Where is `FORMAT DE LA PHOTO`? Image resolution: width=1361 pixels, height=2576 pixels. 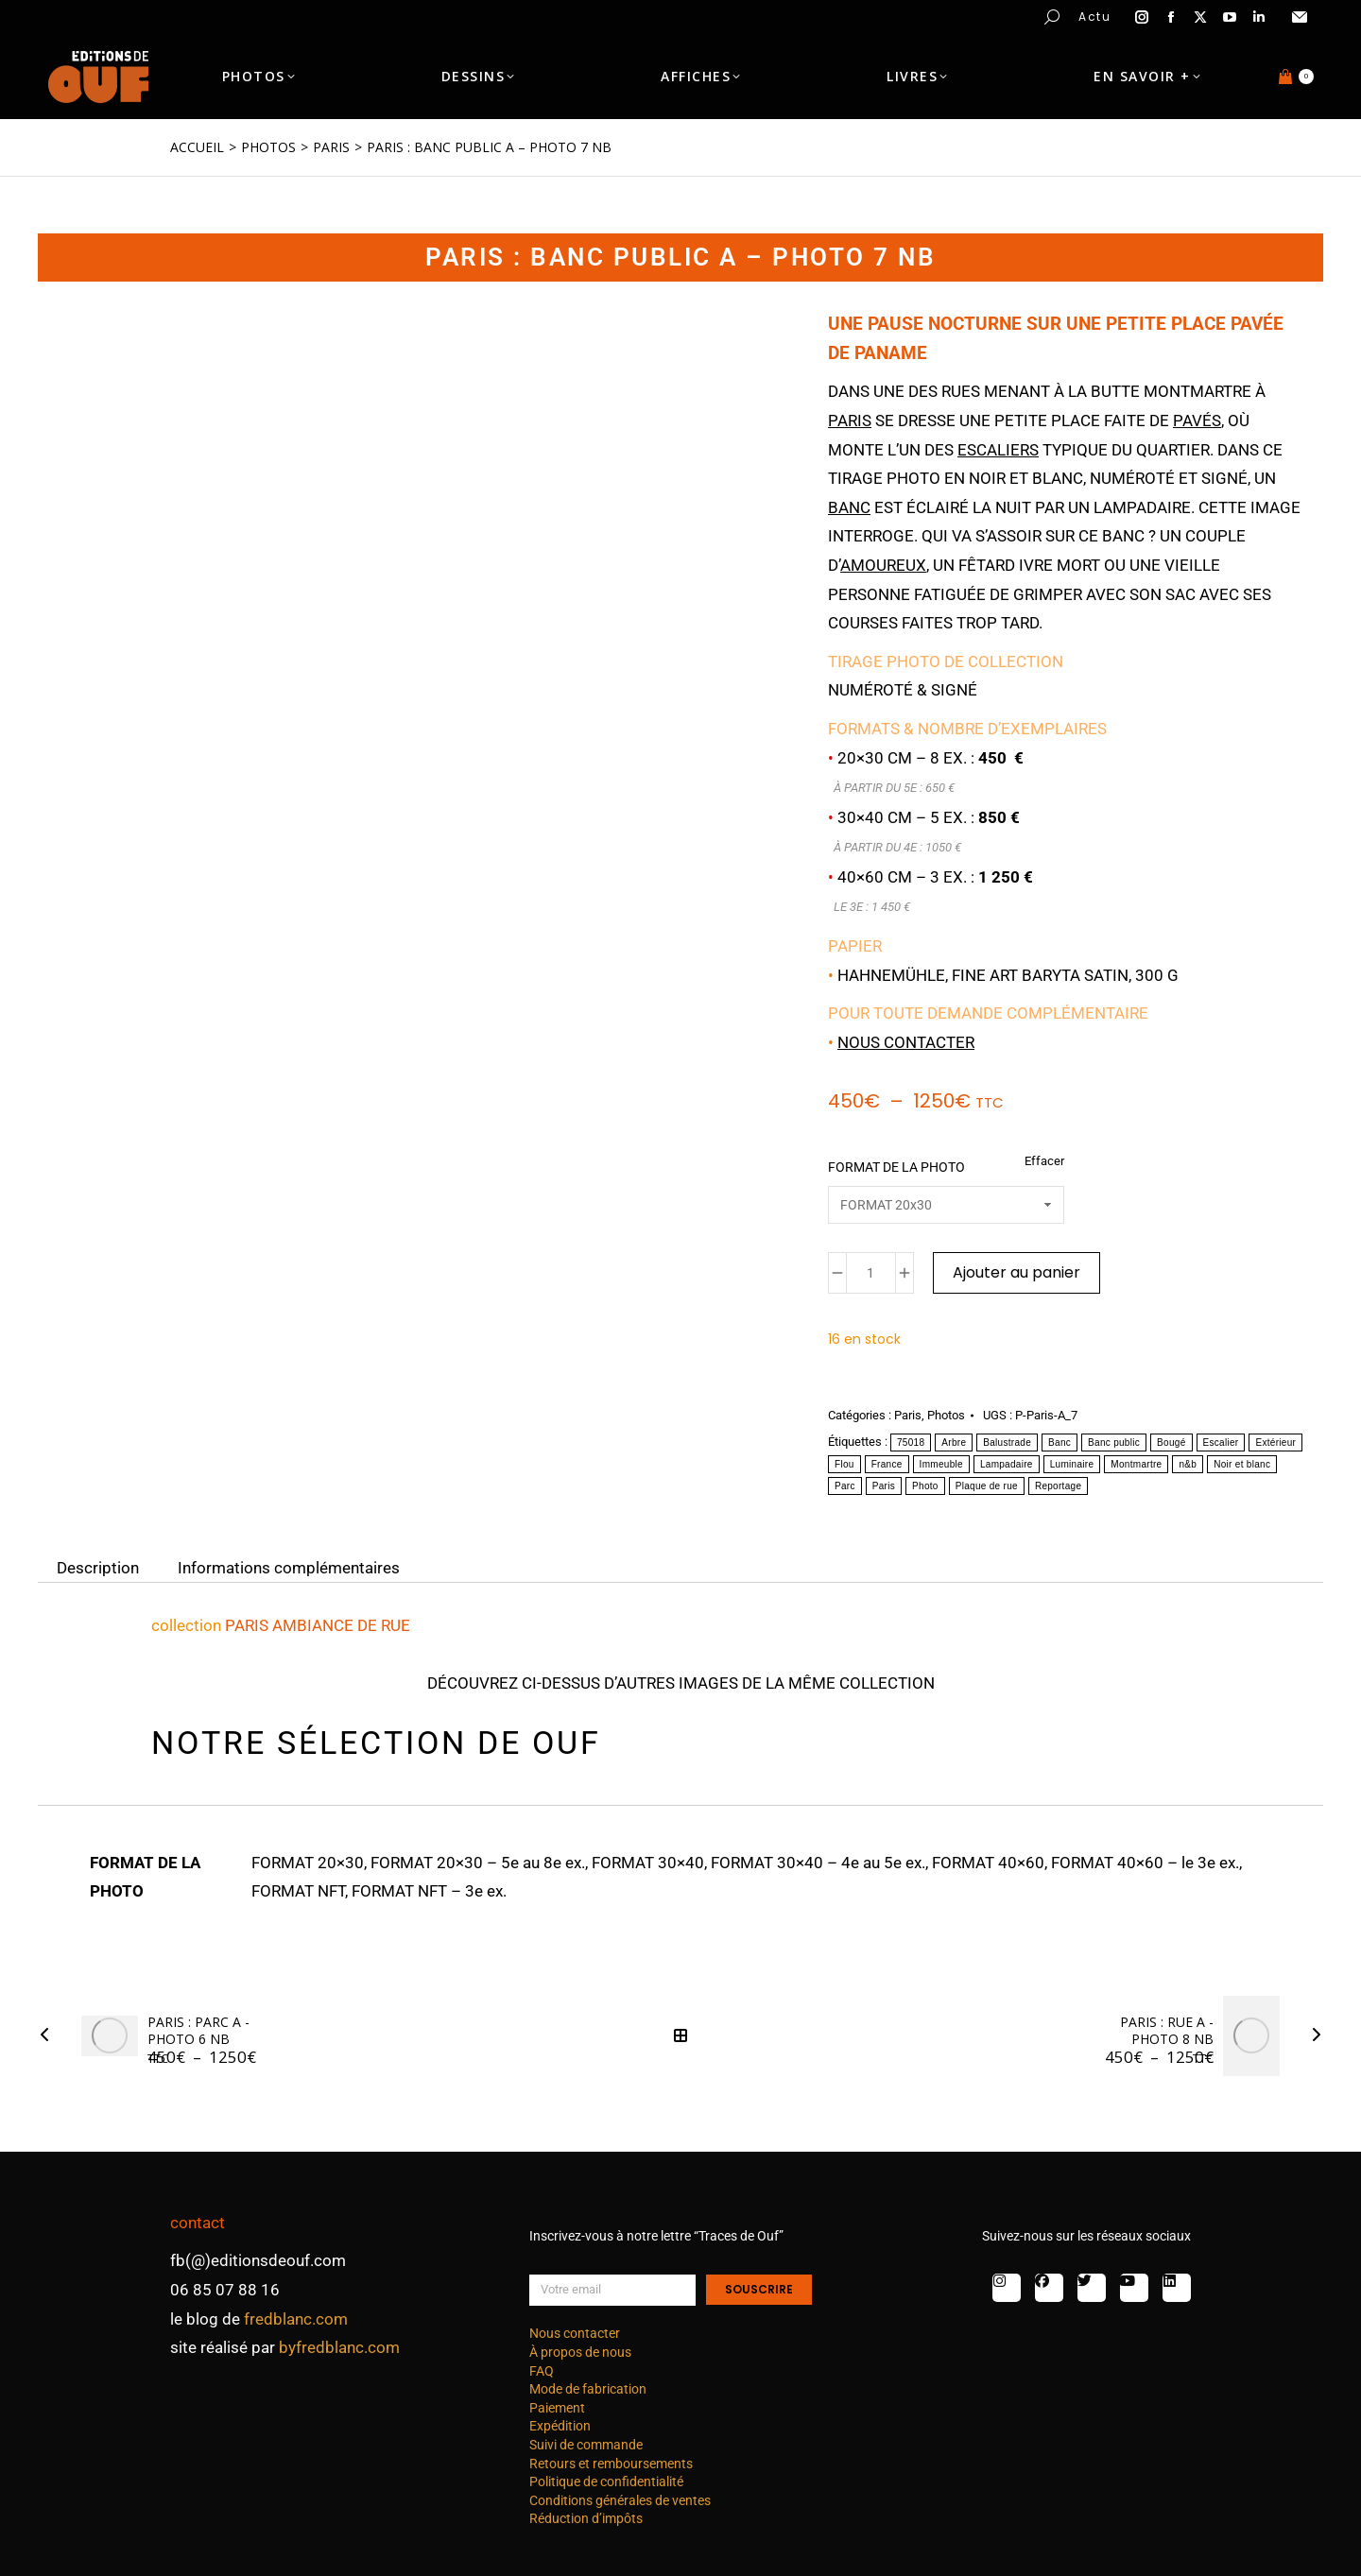 FORMAT DE LA PHOTO is located at coordinates (896, 1167).